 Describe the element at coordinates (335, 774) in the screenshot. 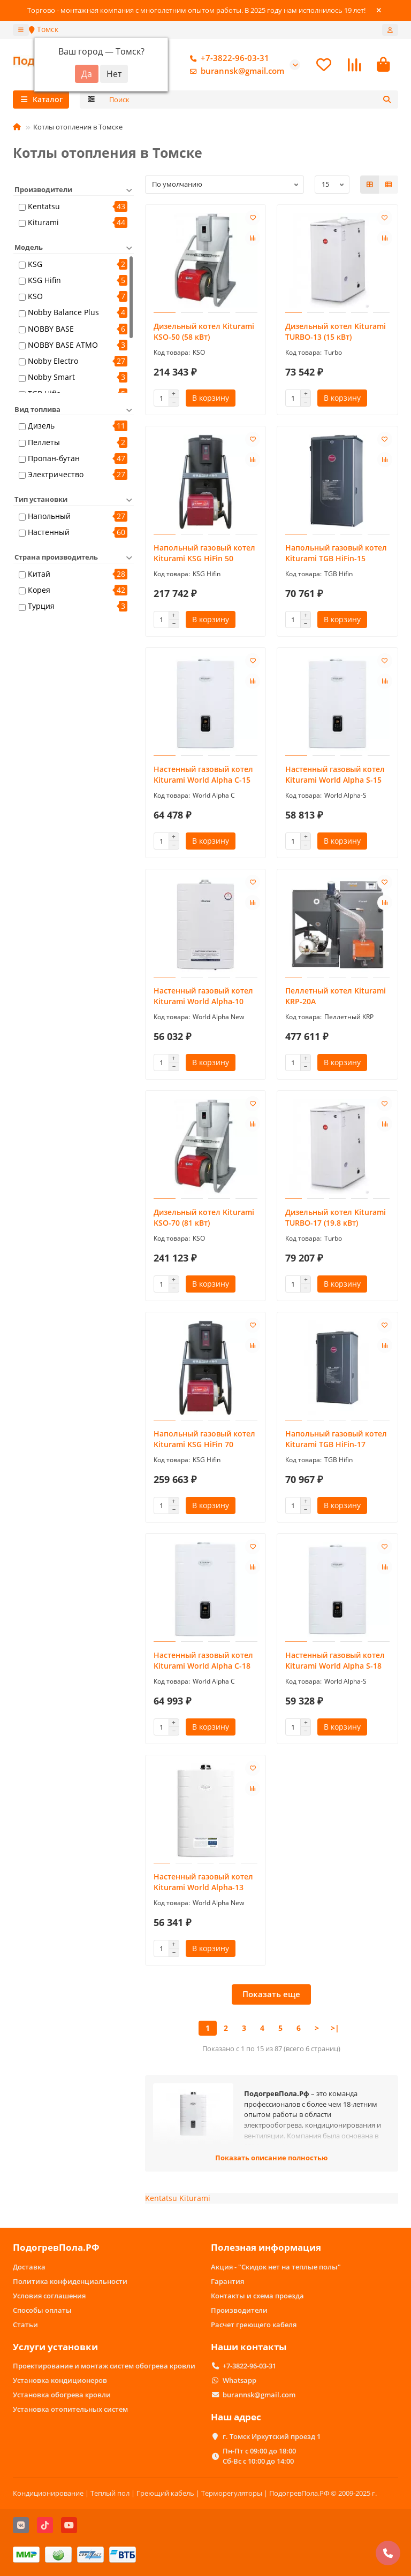

I see `Настенный газовый котел Kiturami World Alpha S-15` at that location.